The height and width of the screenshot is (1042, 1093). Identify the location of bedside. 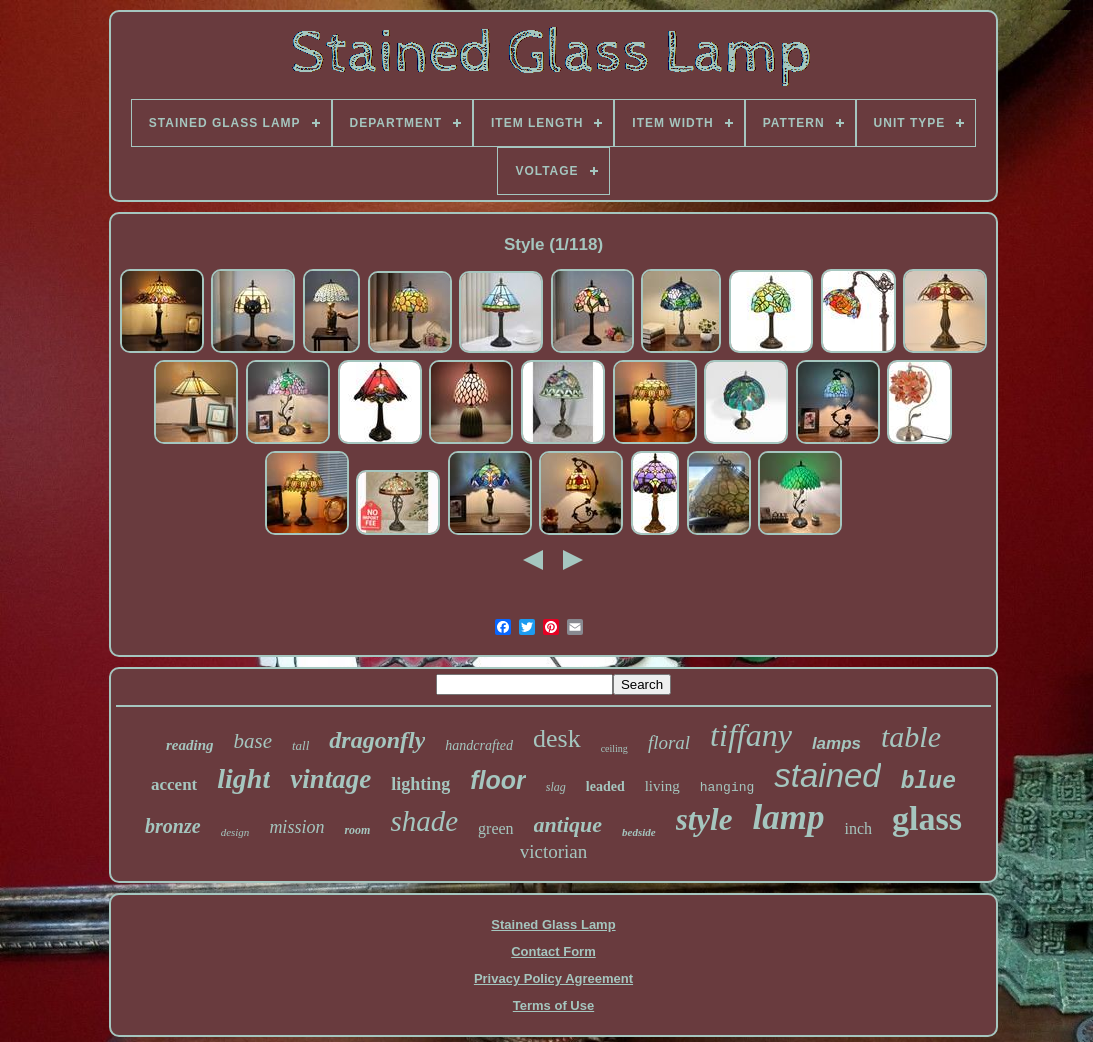
(639, 832).